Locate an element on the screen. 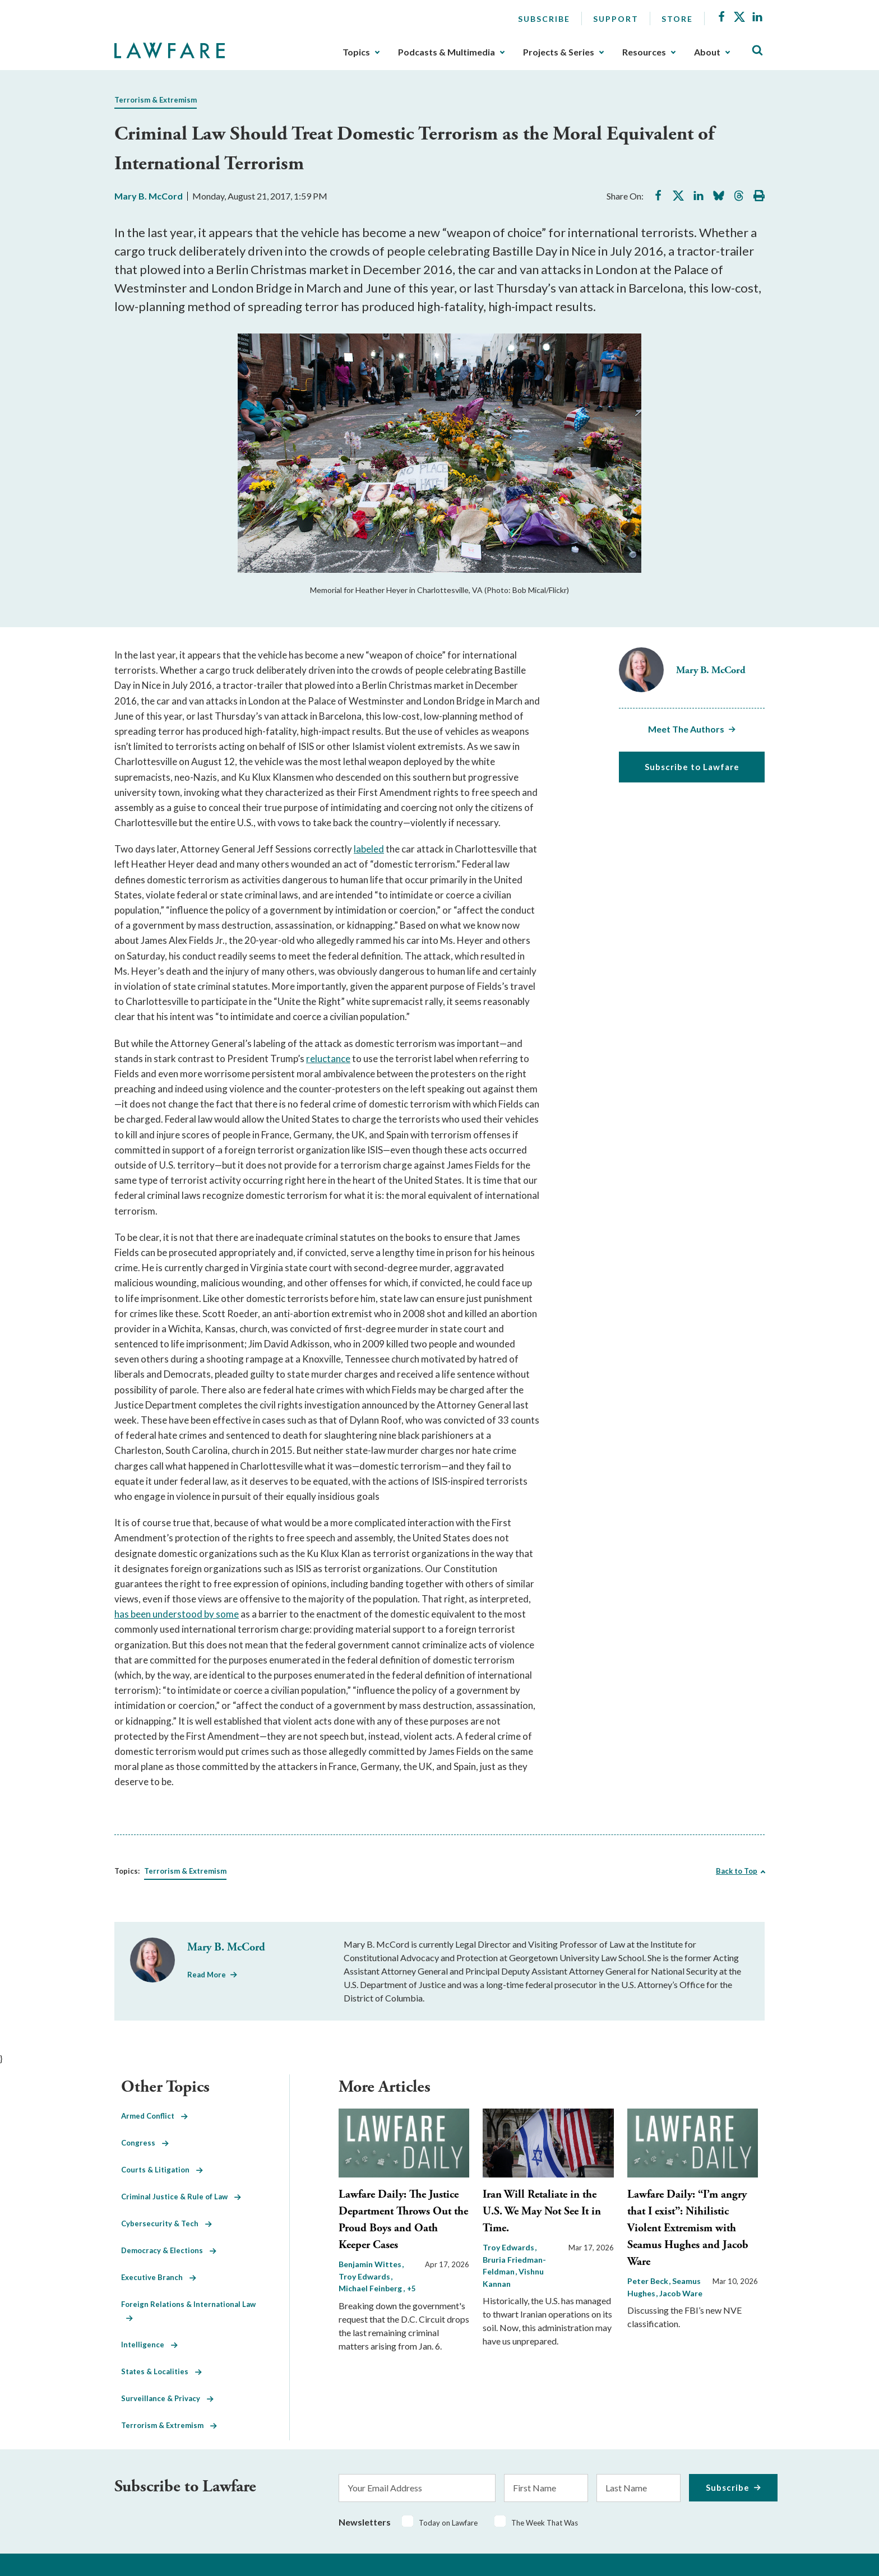 This screenshot has height=2576, width=879. Subscribe is located at coordinates (544, 19).